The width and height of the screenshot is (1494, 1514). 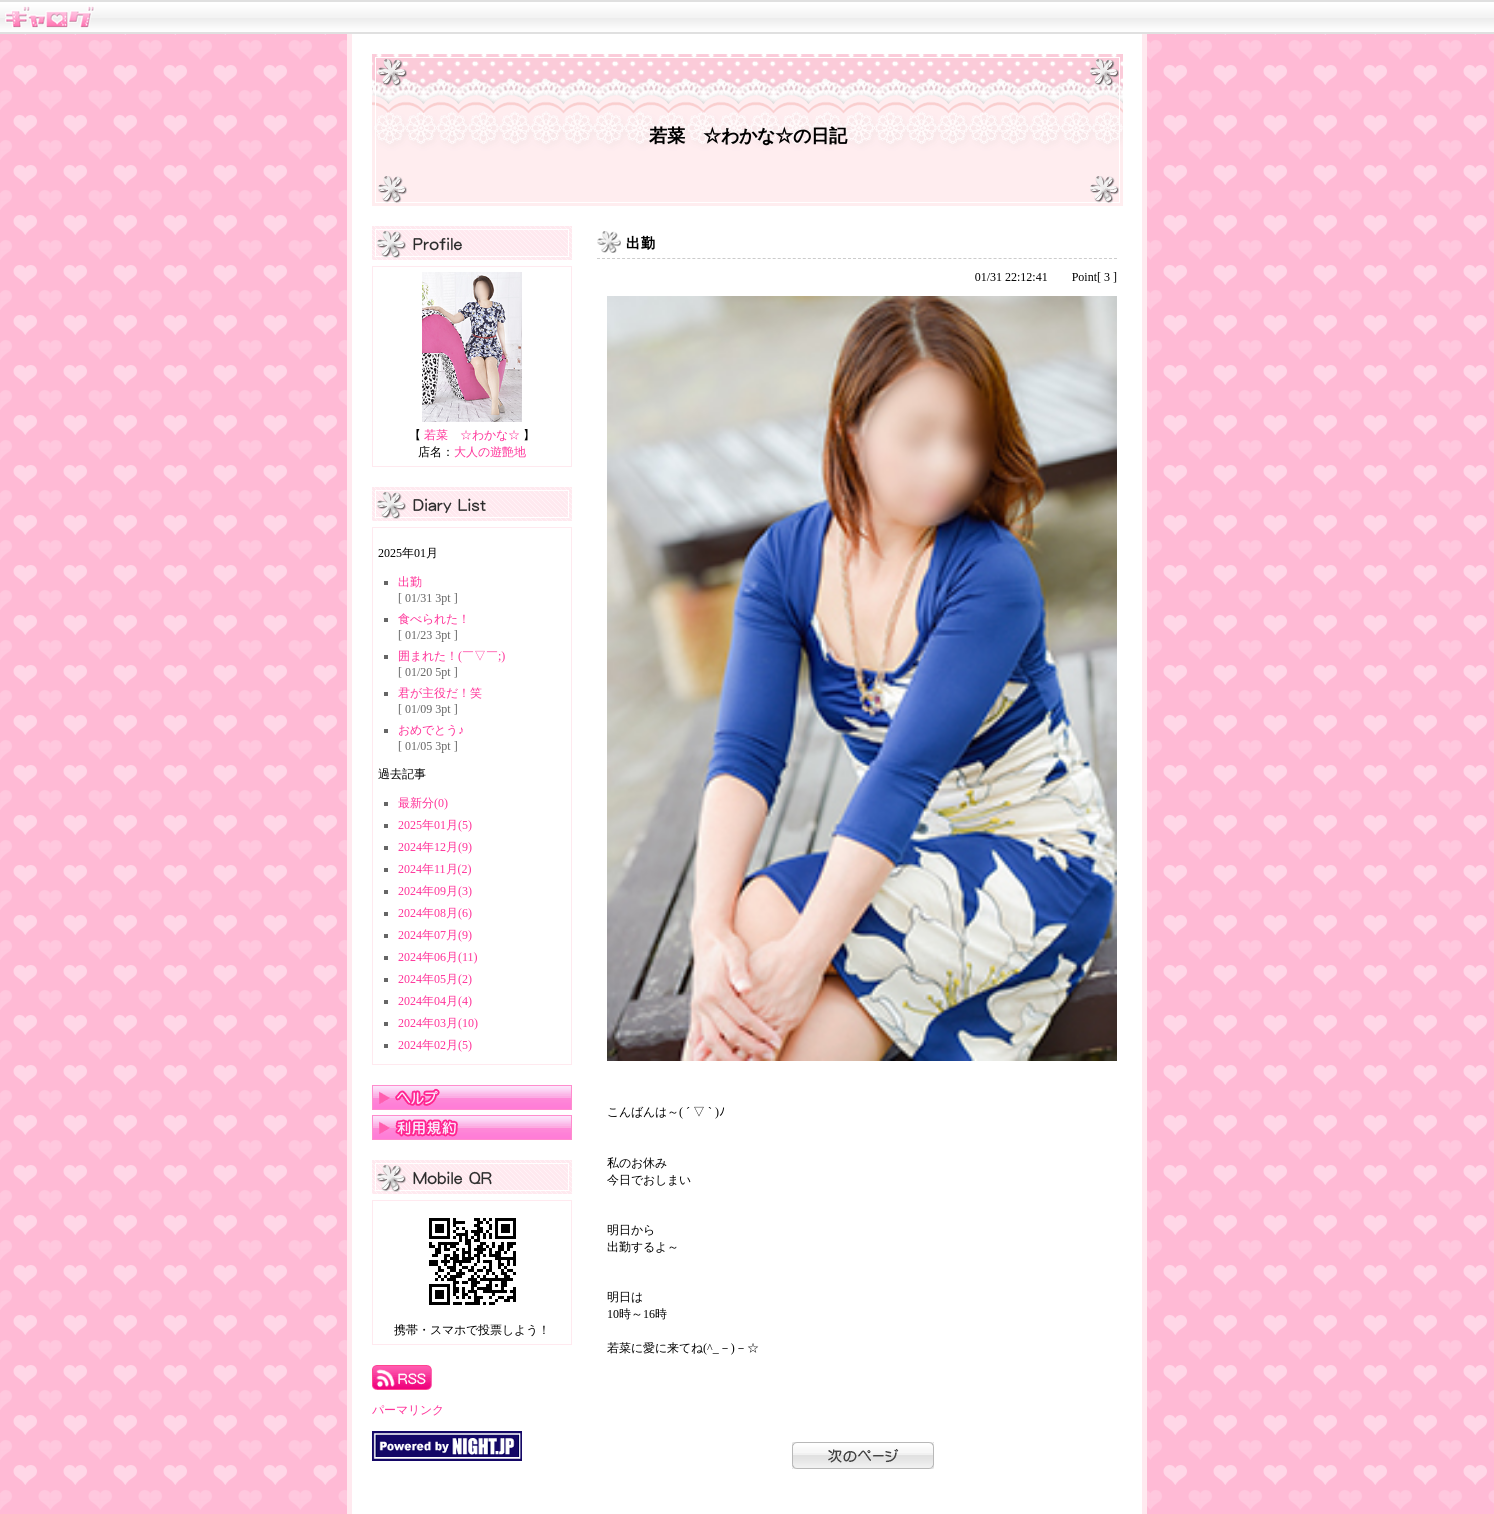 What do you see at coordinates (451, 656) in the screenshot?
I see `囲まれた！(￣▽￣;)` at bounding box center [451, 656].